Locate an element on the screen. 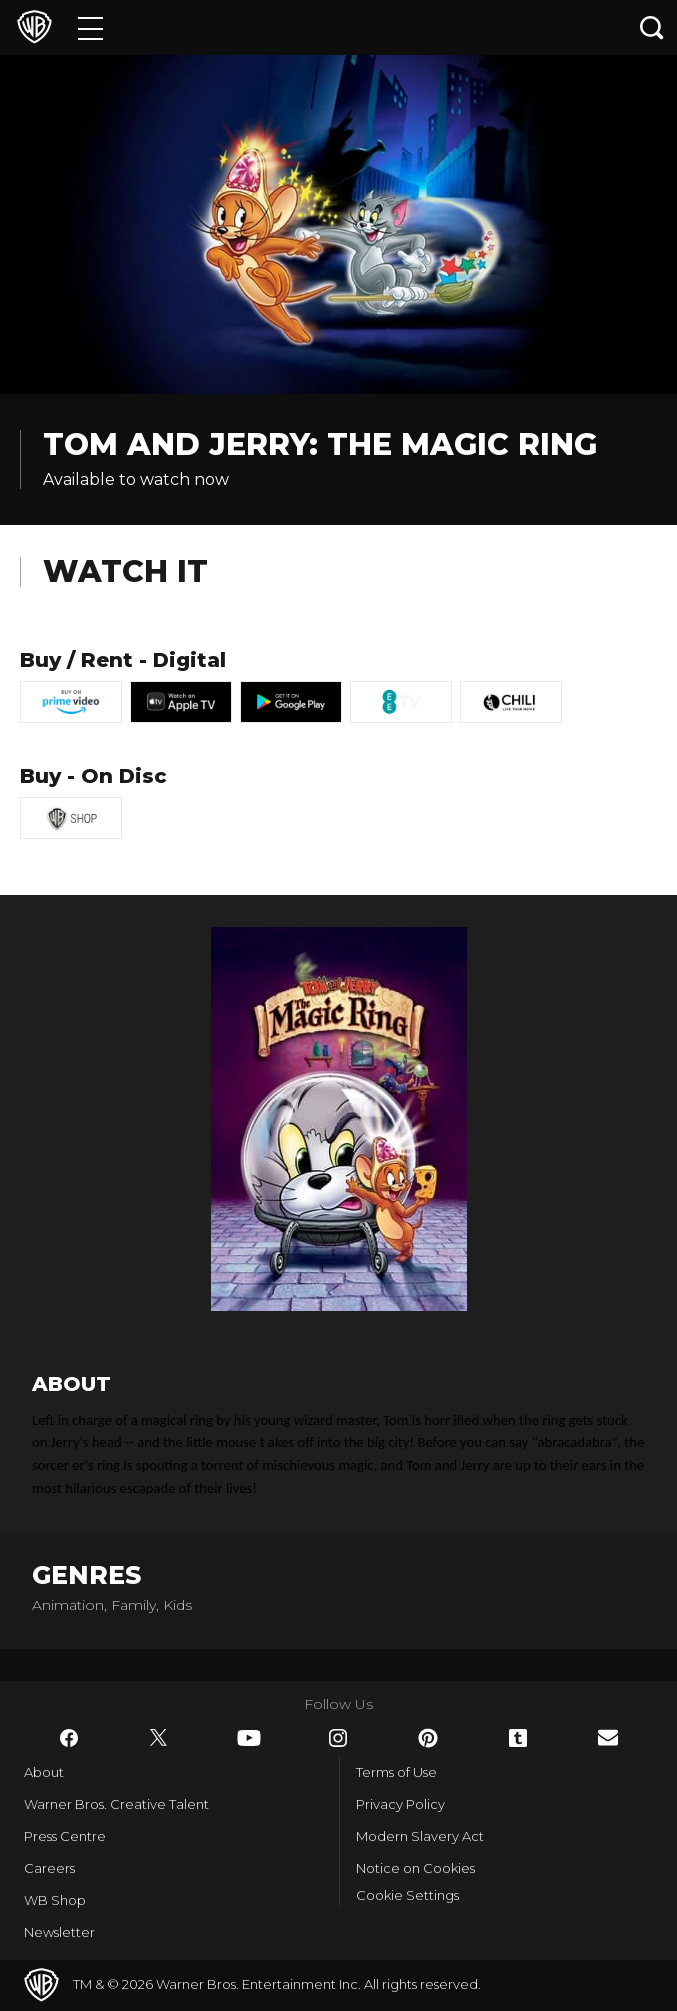  Warner Bros. Creative Talent is located at coordinates (116, 1804).